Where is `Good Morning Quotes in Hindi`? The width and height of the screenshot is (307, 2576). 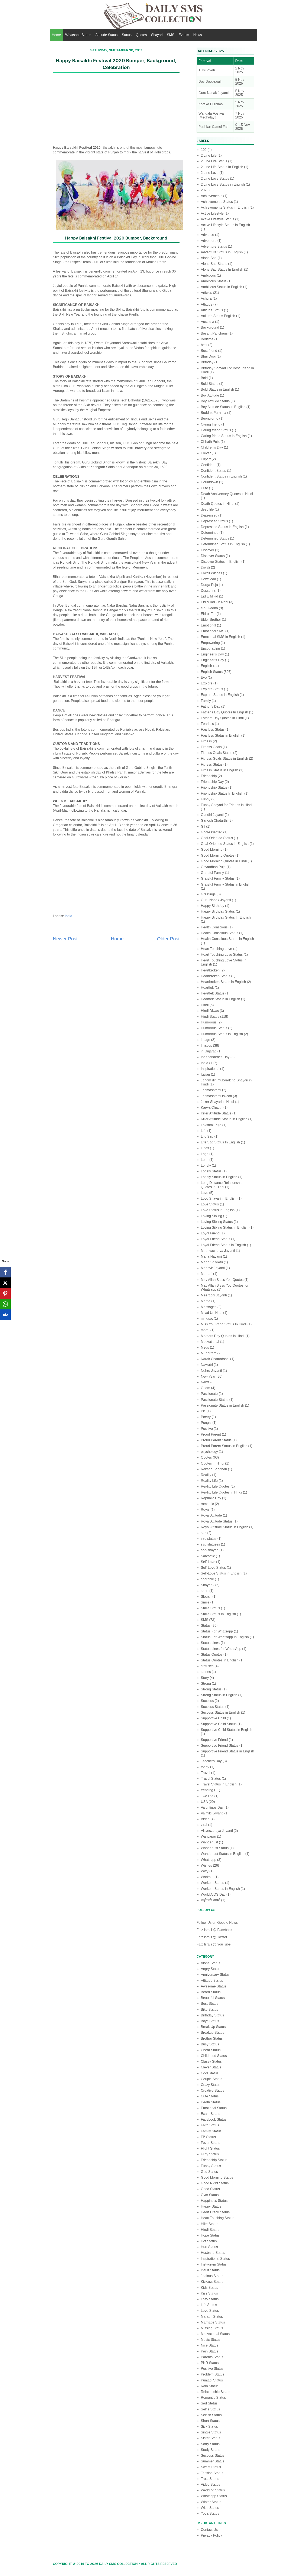 Good Morning Quotes in Hindi is located at coordinates (224, 861).